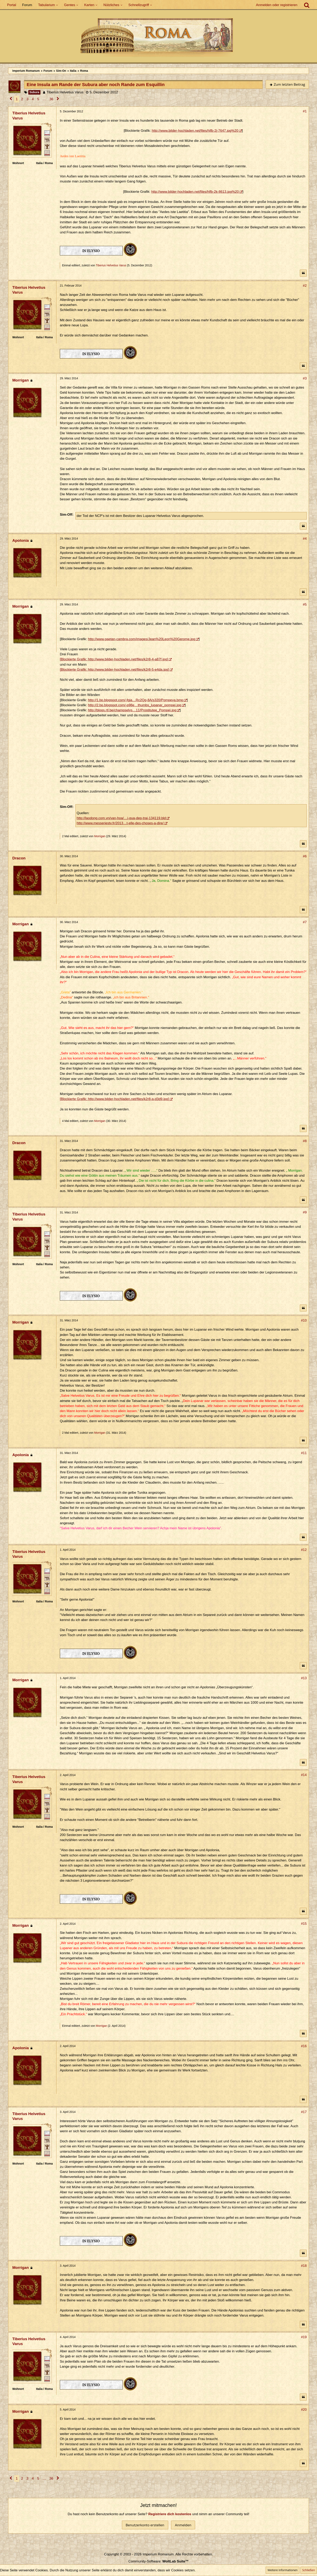 The width and height of the screenshot is (317, 2576). Describe the element at coordinates (304, 2337) in the screenshot. I see `#19 [Teilen]` at that location.